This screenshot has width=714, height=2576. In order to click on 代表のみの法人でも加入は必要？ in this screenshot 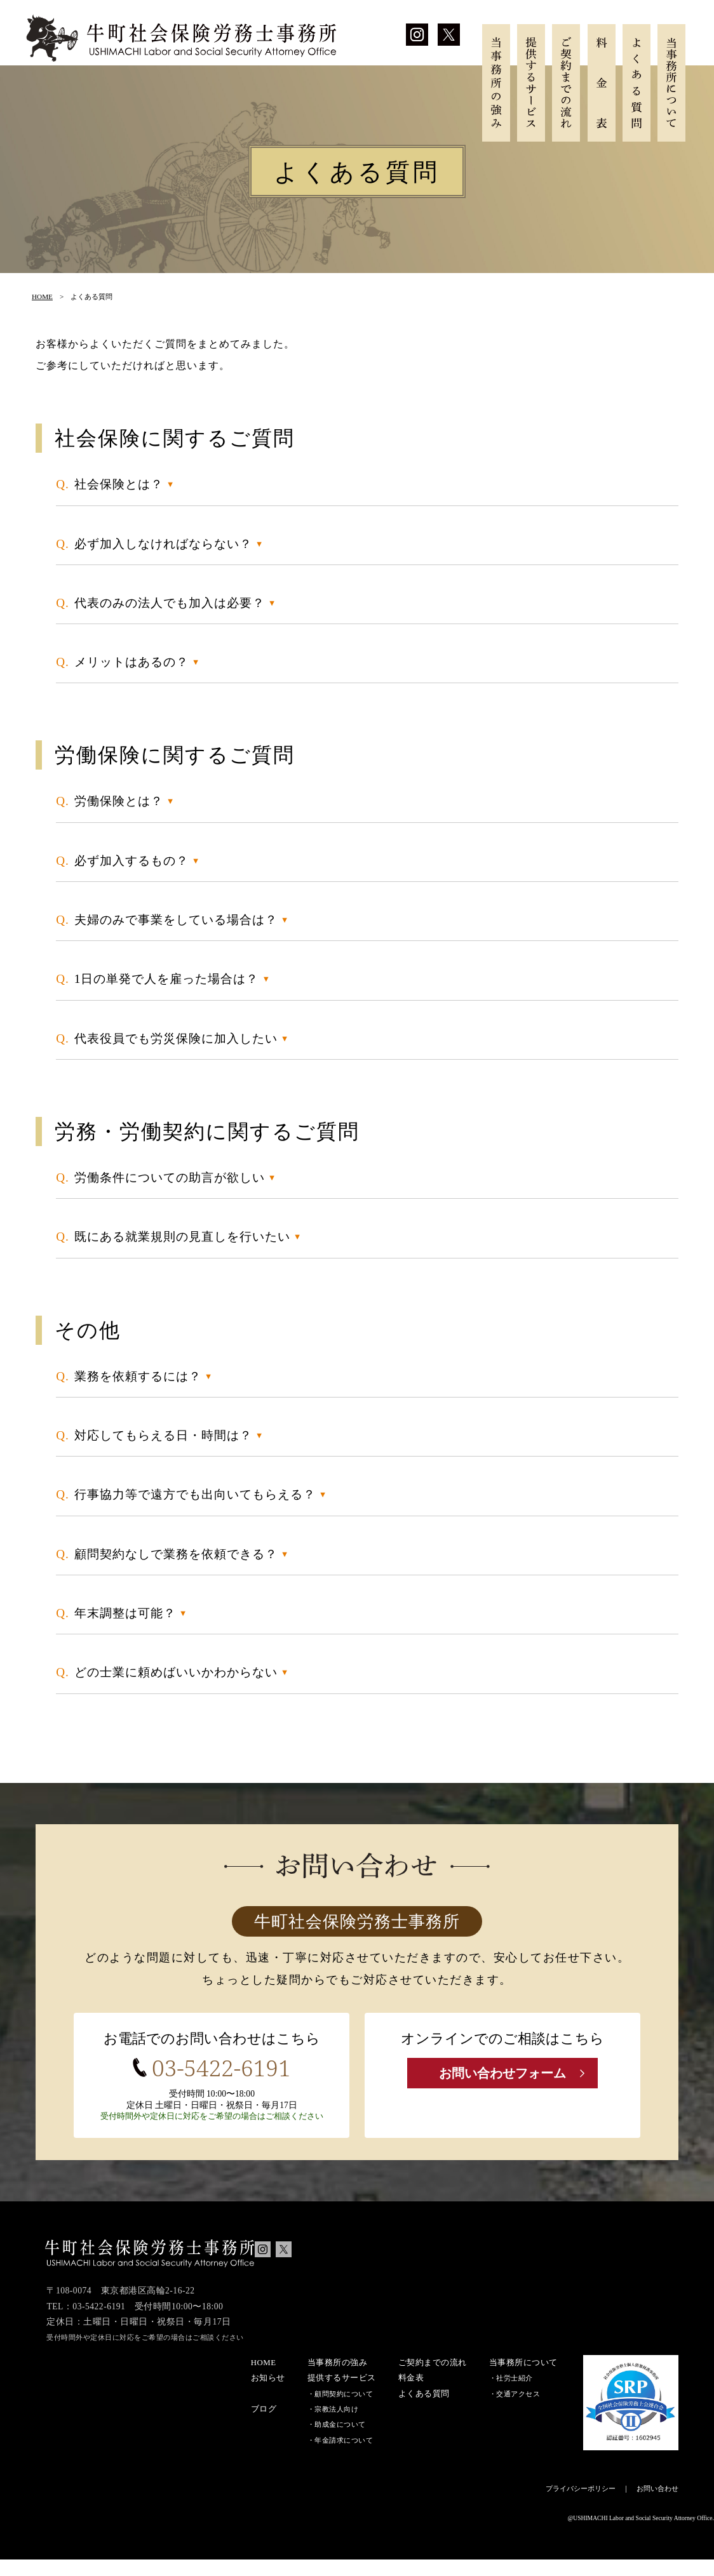, I will do `click(169, 603)`.